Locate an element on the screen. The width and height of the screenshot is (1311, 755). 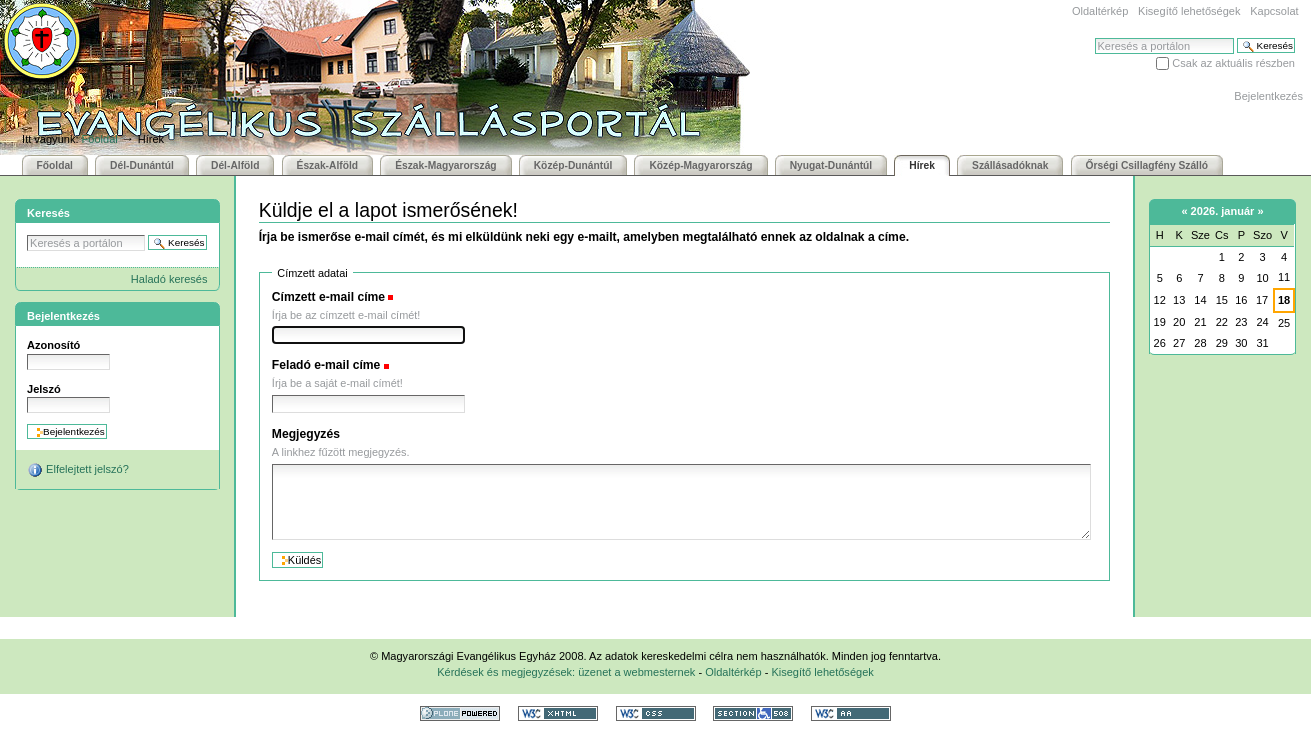
Nyugat-Dunántúl is located at coordinates (831, 165).